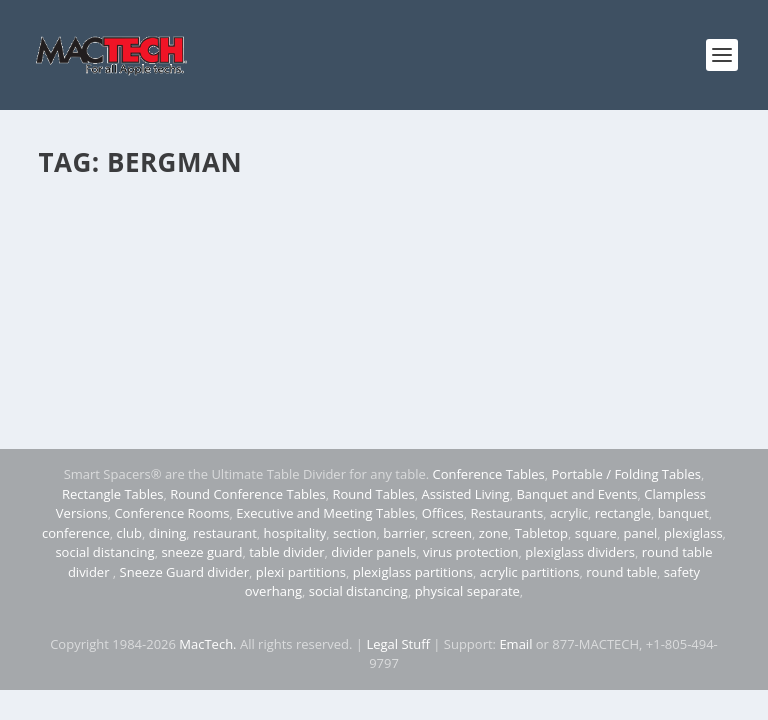 This screenshot has height=720, width=768. What do you see at coordinates (465, 494) in the screenshot?
I see `Assisted Living` at bounding box center [465, 494].